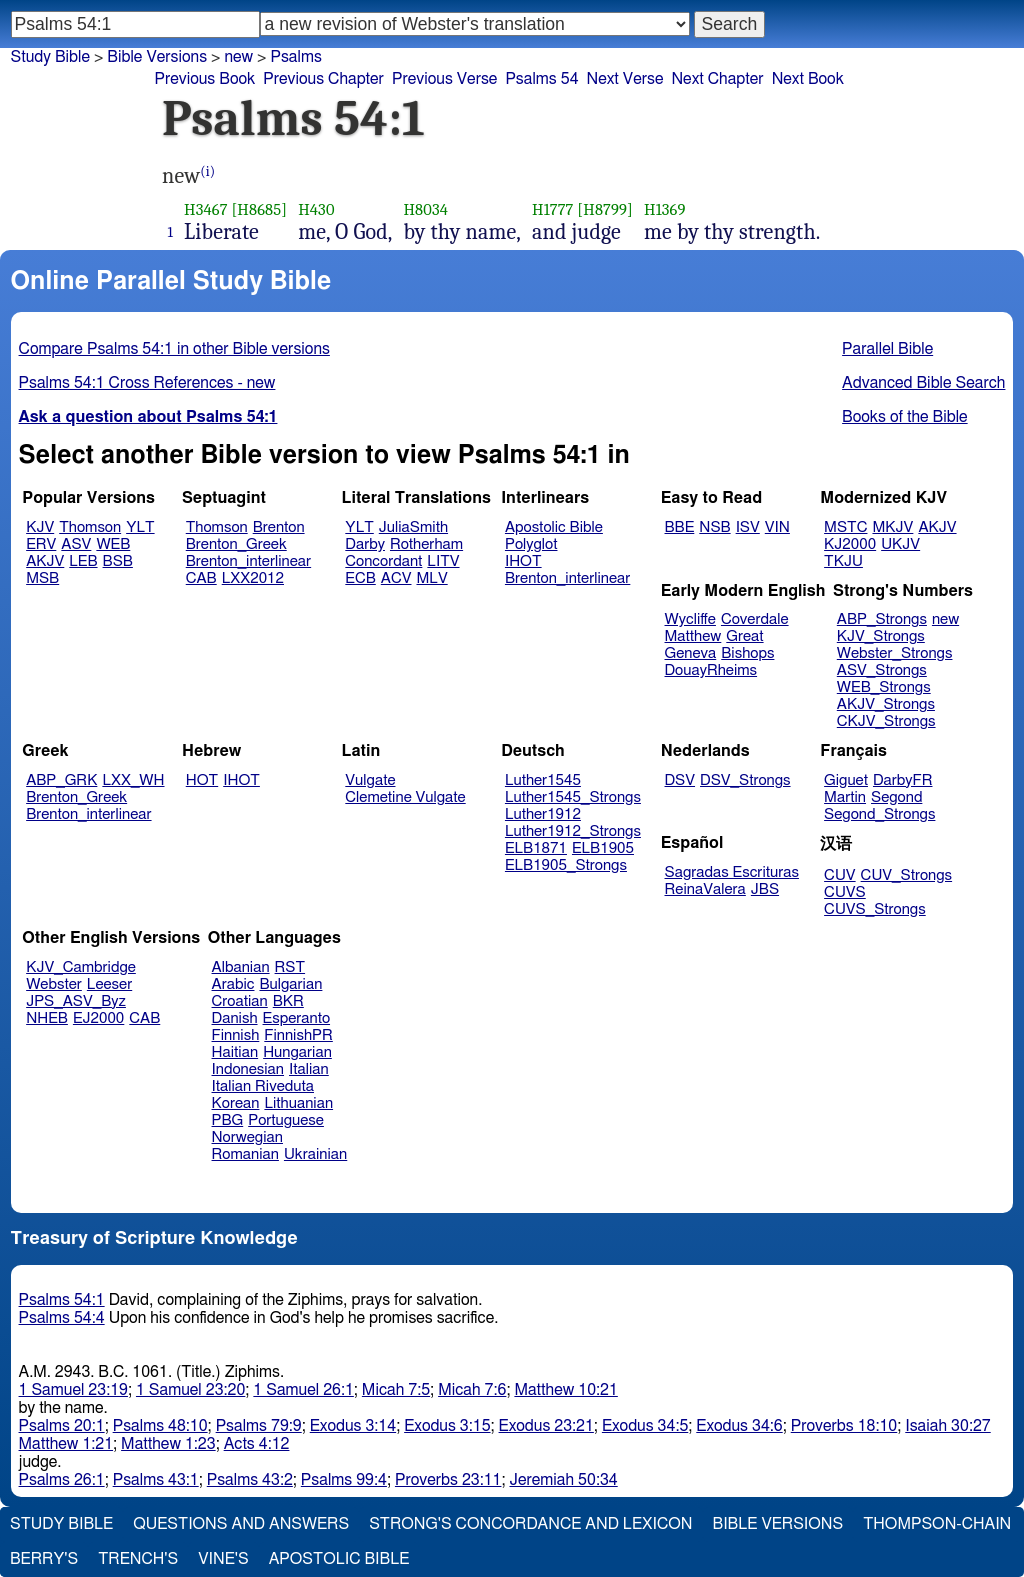 The image size is (1024, 1577). I want to click on MSTC, so click(845, 527).